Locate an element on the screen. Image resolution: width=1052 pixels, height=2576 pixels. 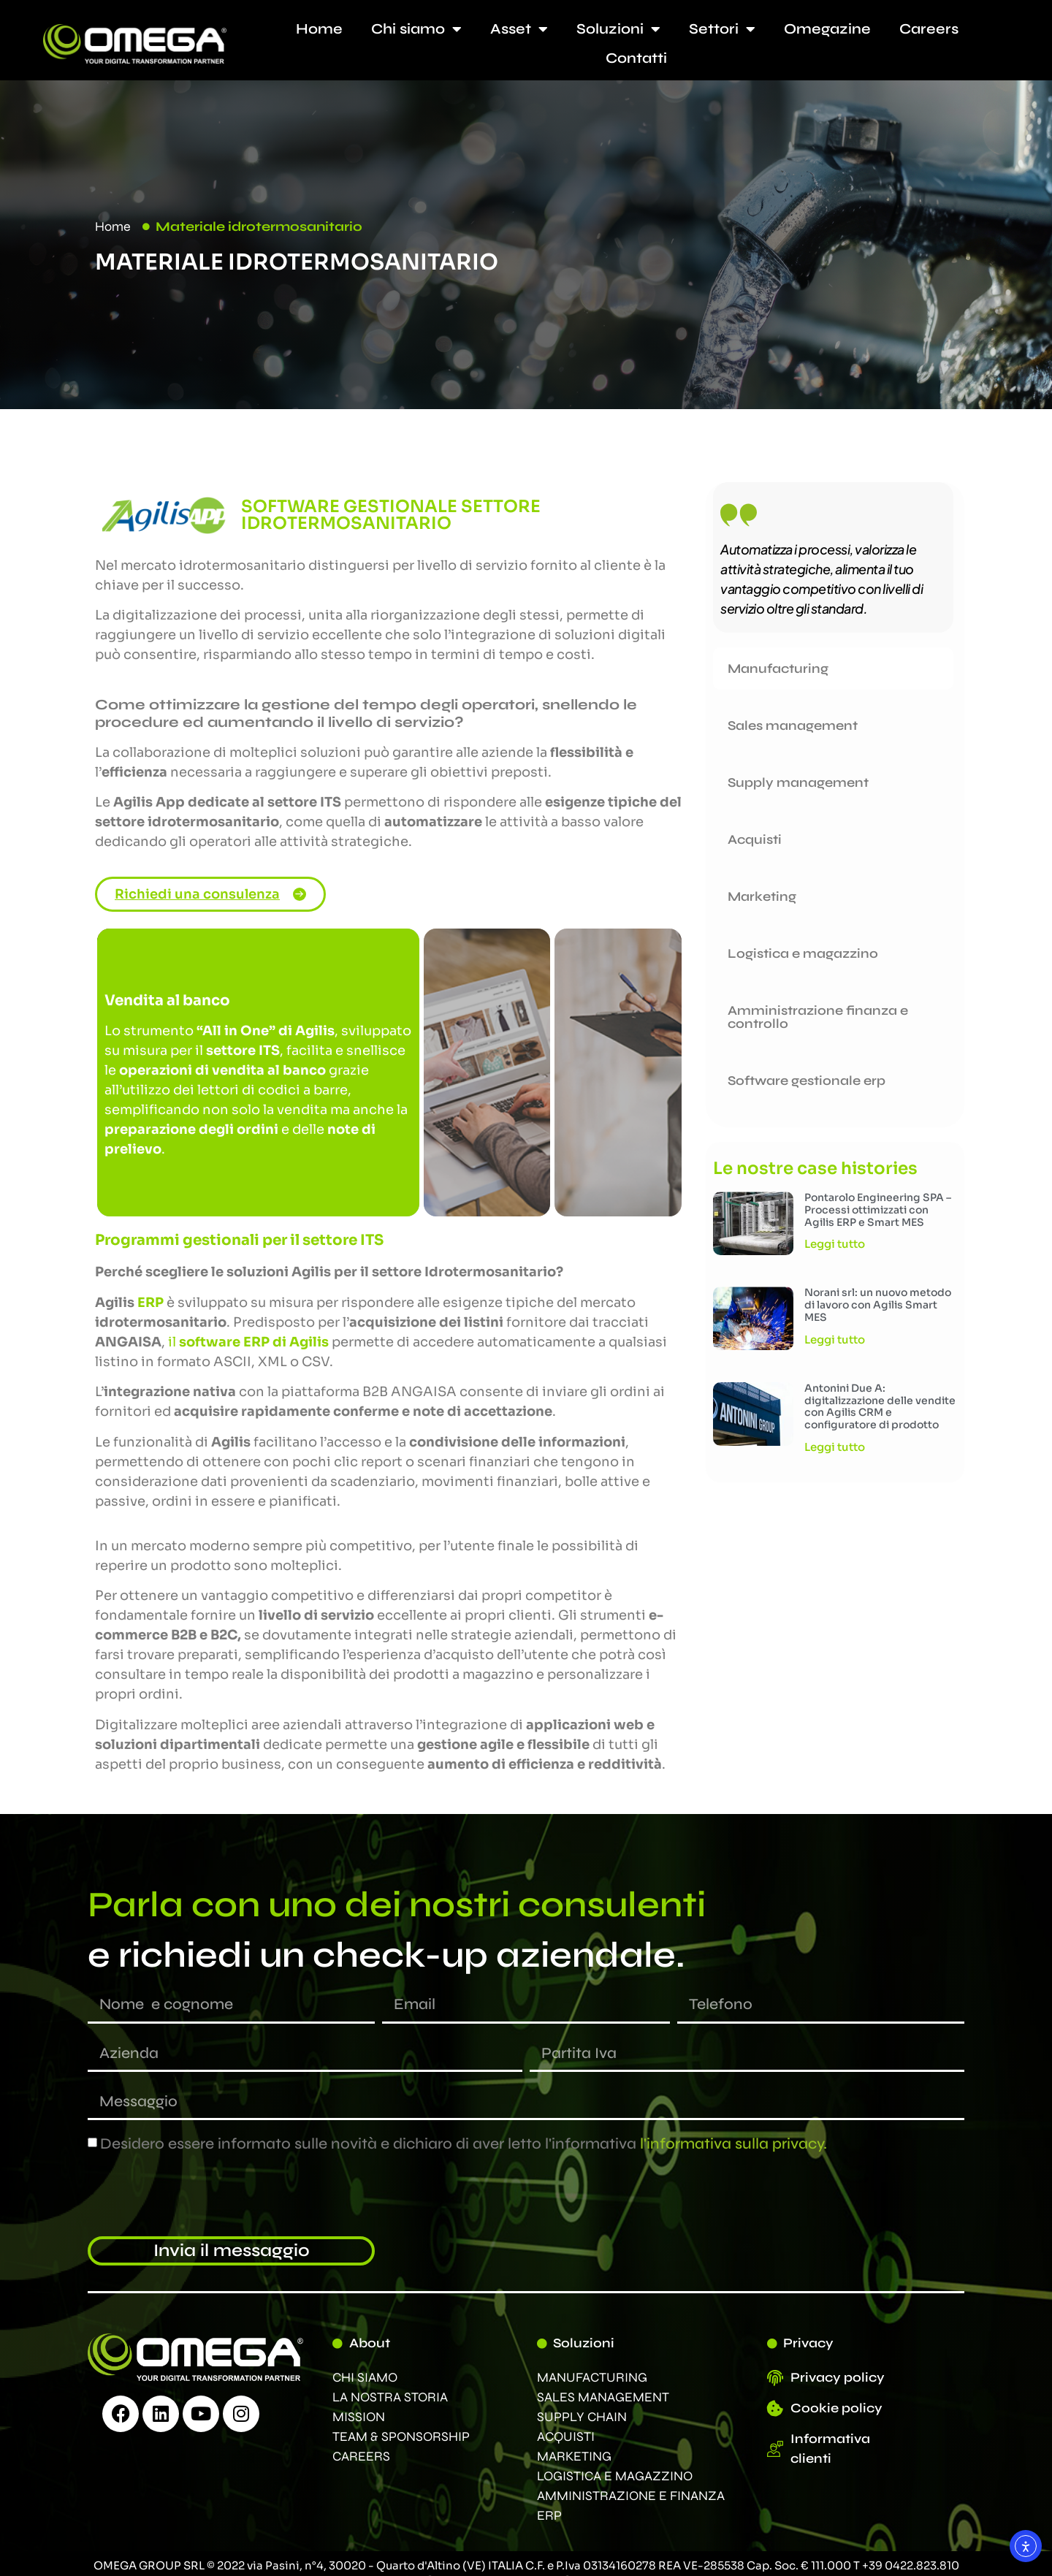
Settori is located at coordinates (722, 29).